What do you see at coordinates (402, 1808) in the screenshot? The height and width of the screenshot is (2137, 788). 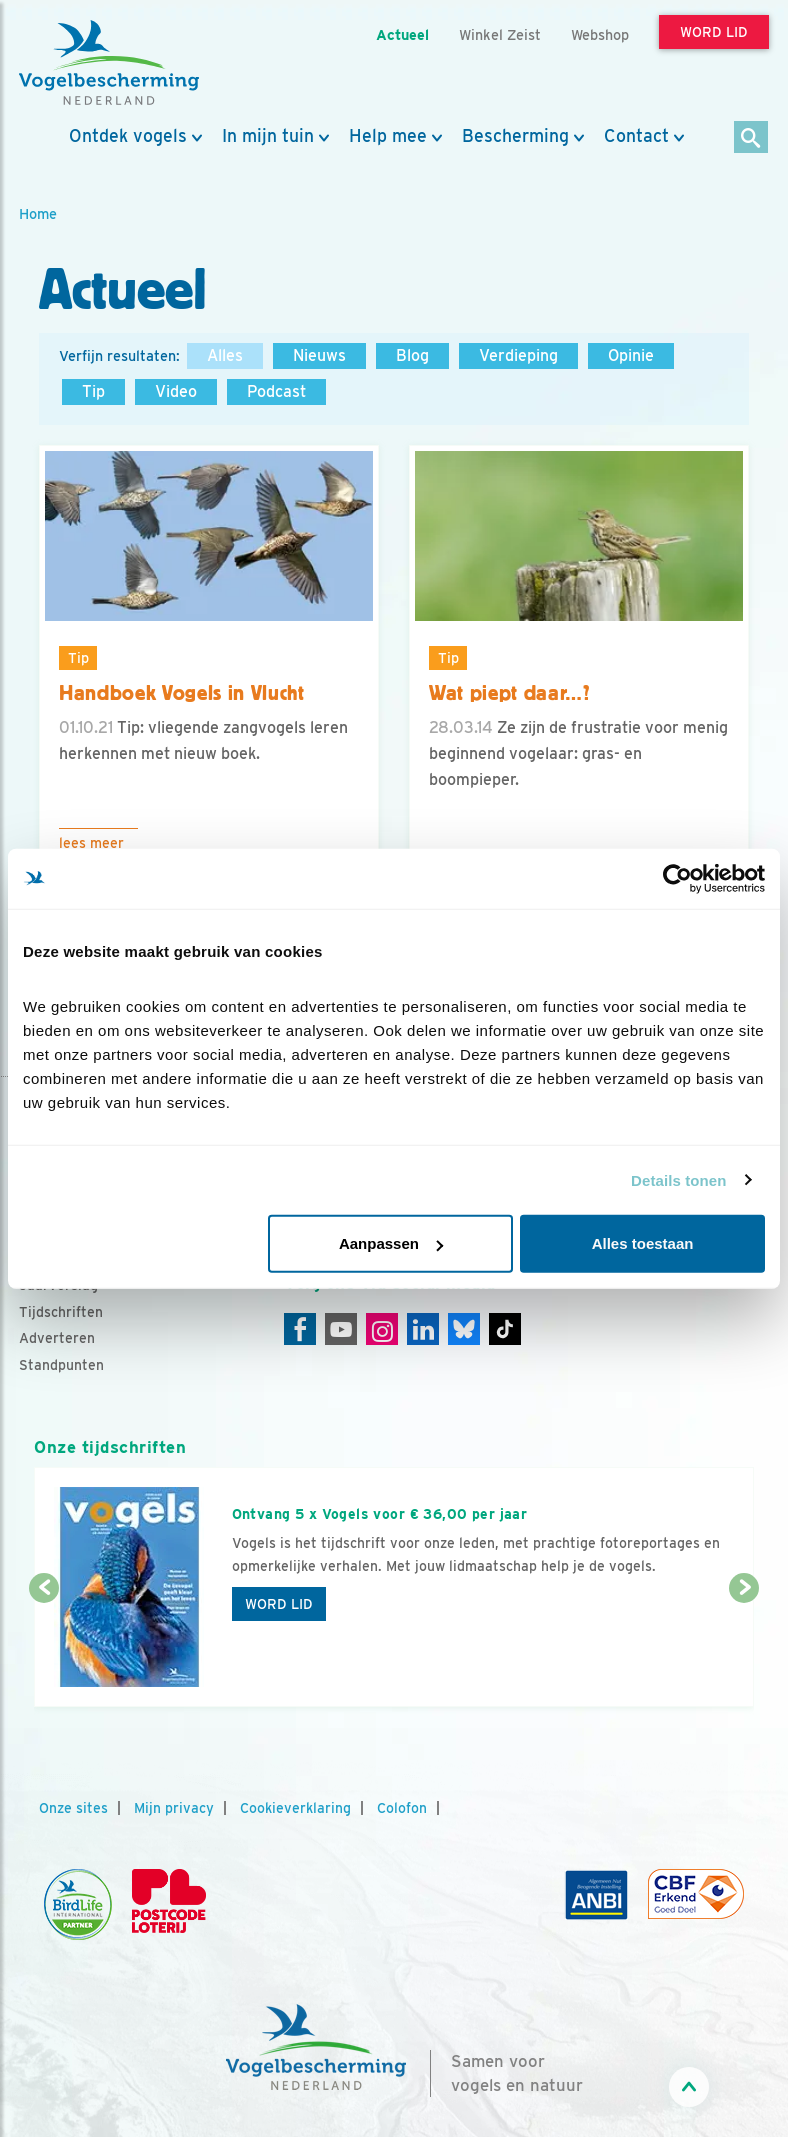 I see `Colofon` at bounding box center [402, 1808].